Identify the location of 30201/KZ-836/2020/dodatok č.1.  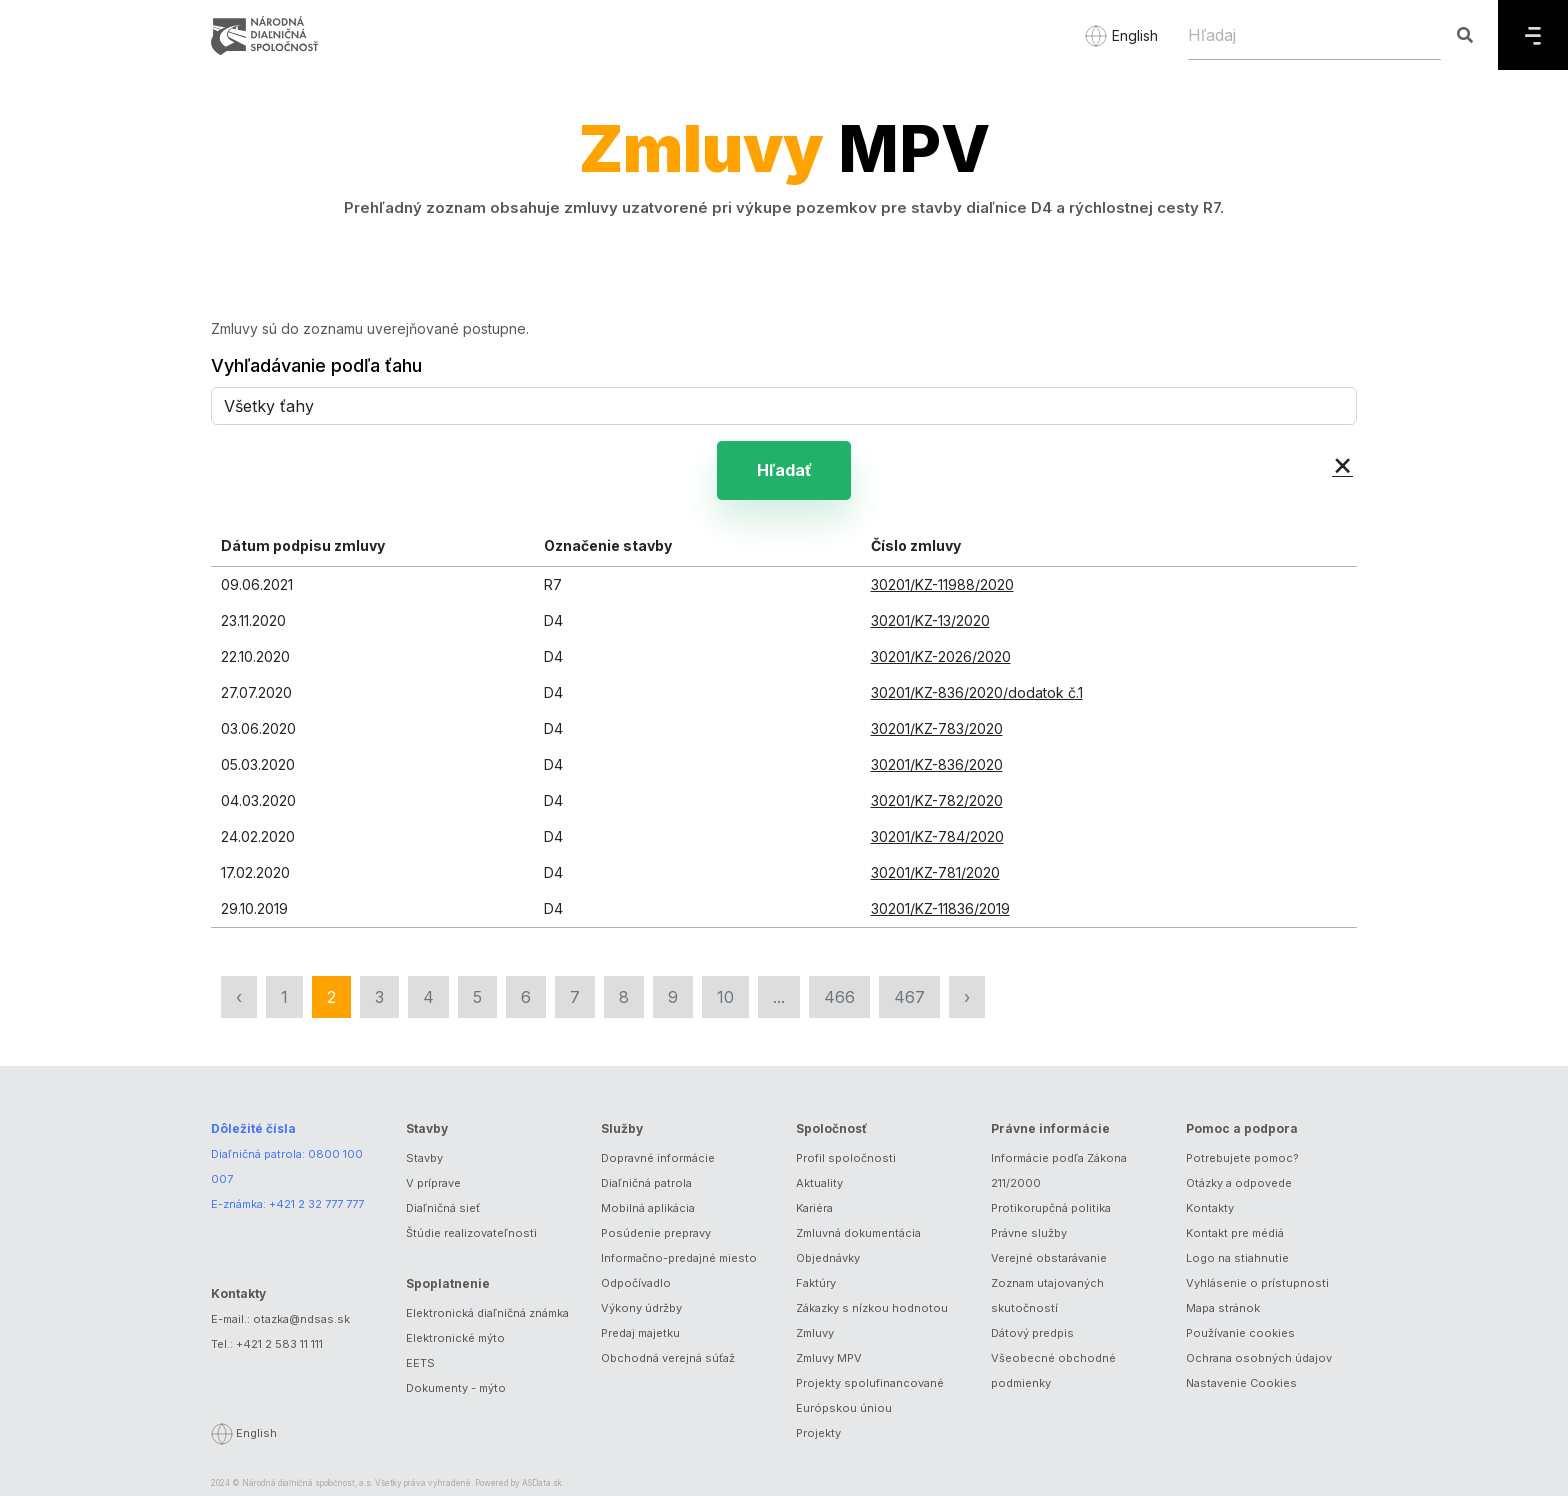
(977, 692).